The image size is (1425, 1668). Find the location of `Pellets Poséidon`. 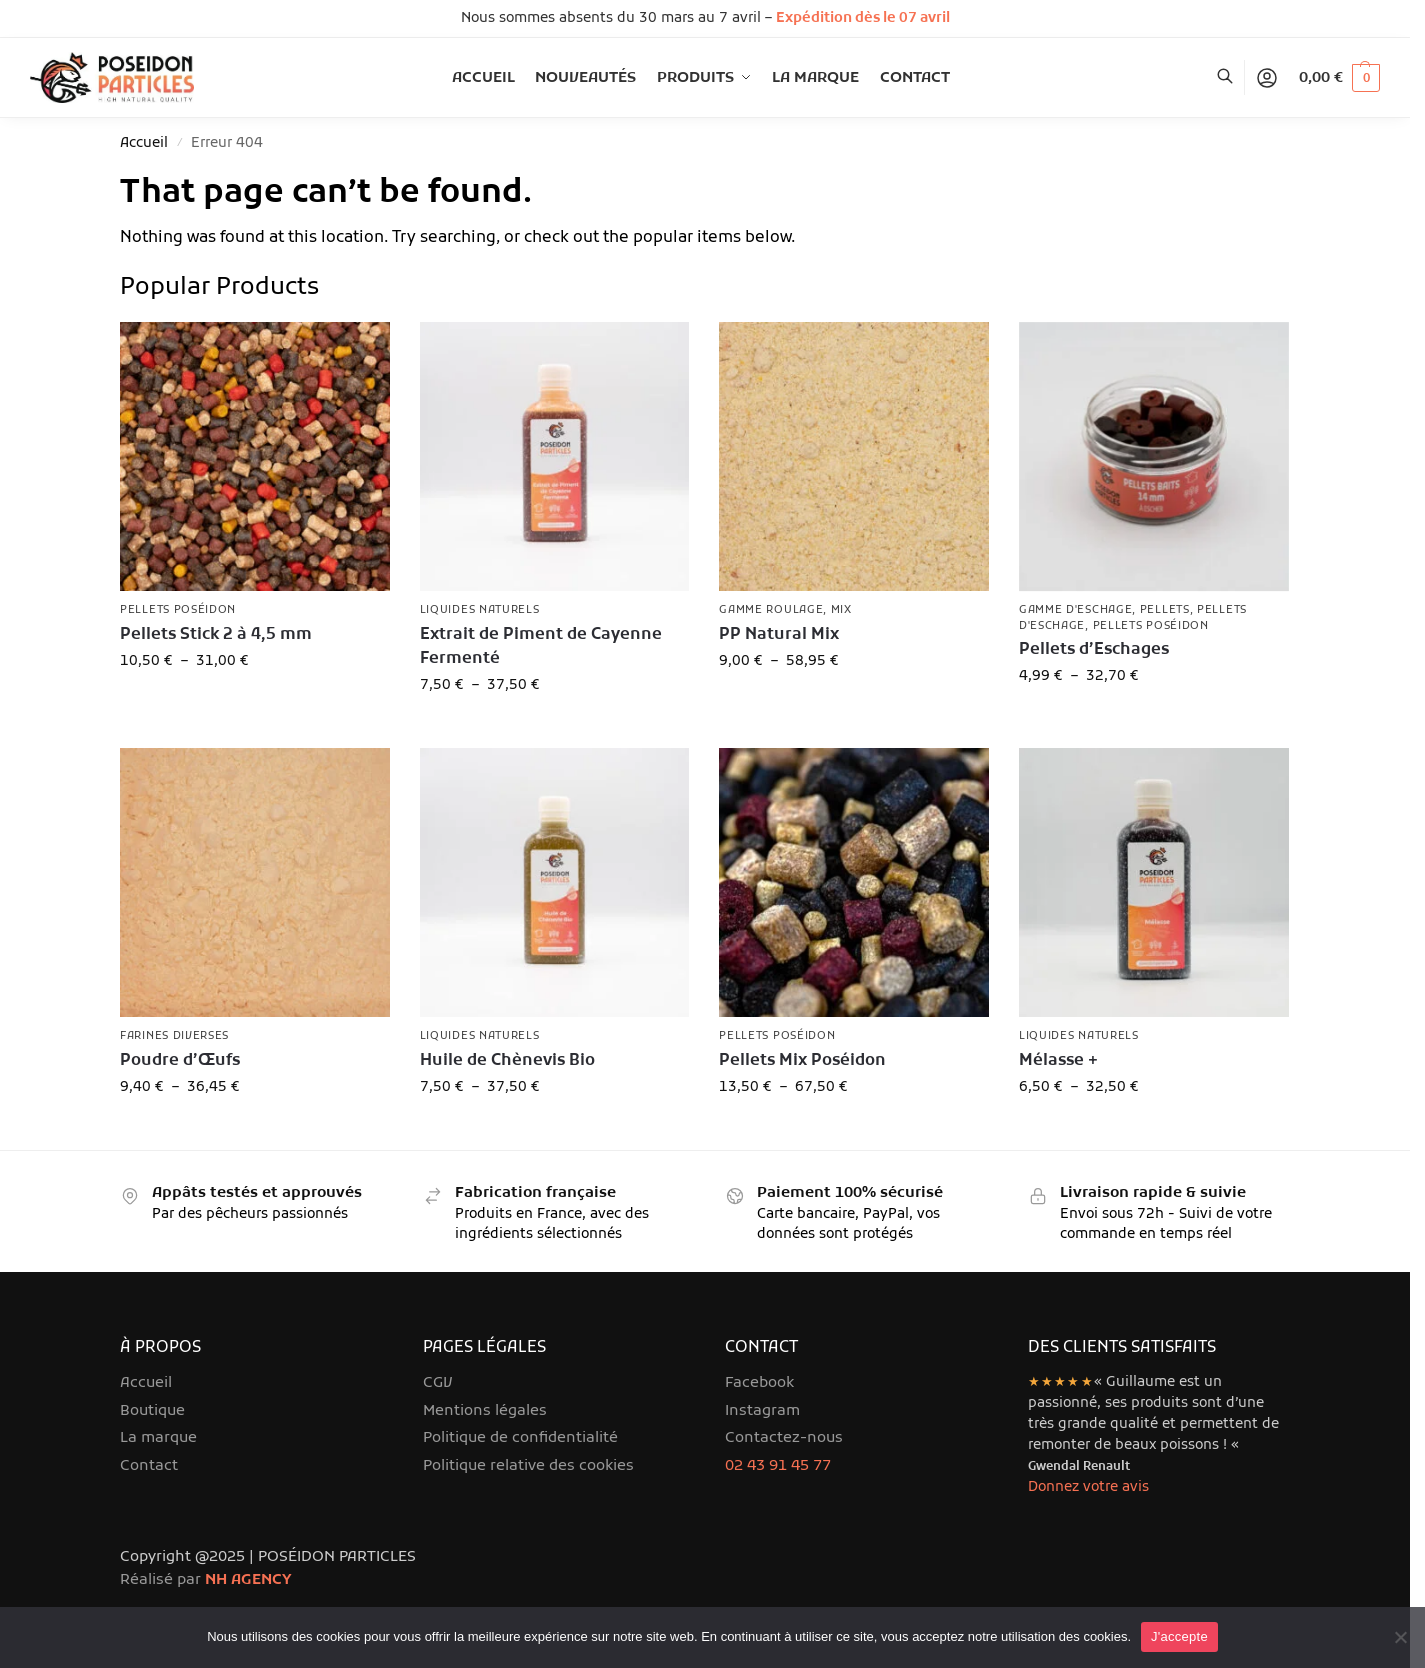

Pellets Poséidon is located at coordinates (178, 610).